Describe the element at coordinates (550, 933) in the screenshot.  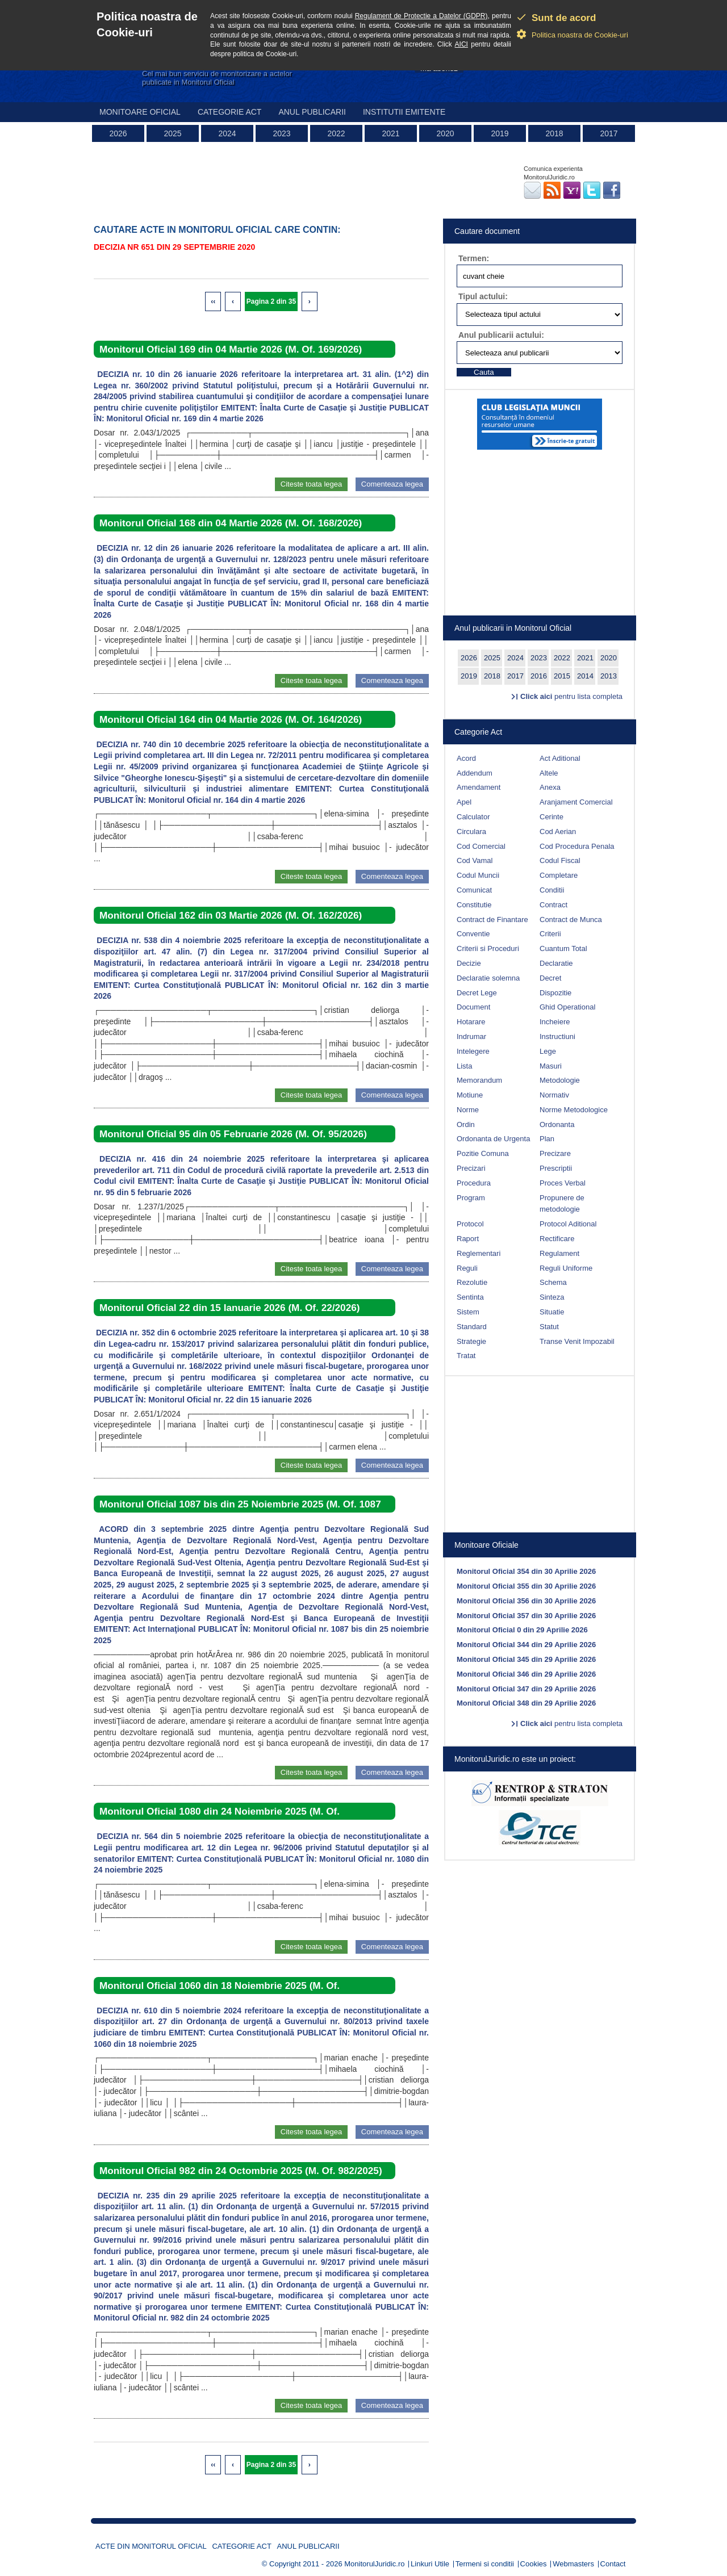
I see `Criterii` at that location.